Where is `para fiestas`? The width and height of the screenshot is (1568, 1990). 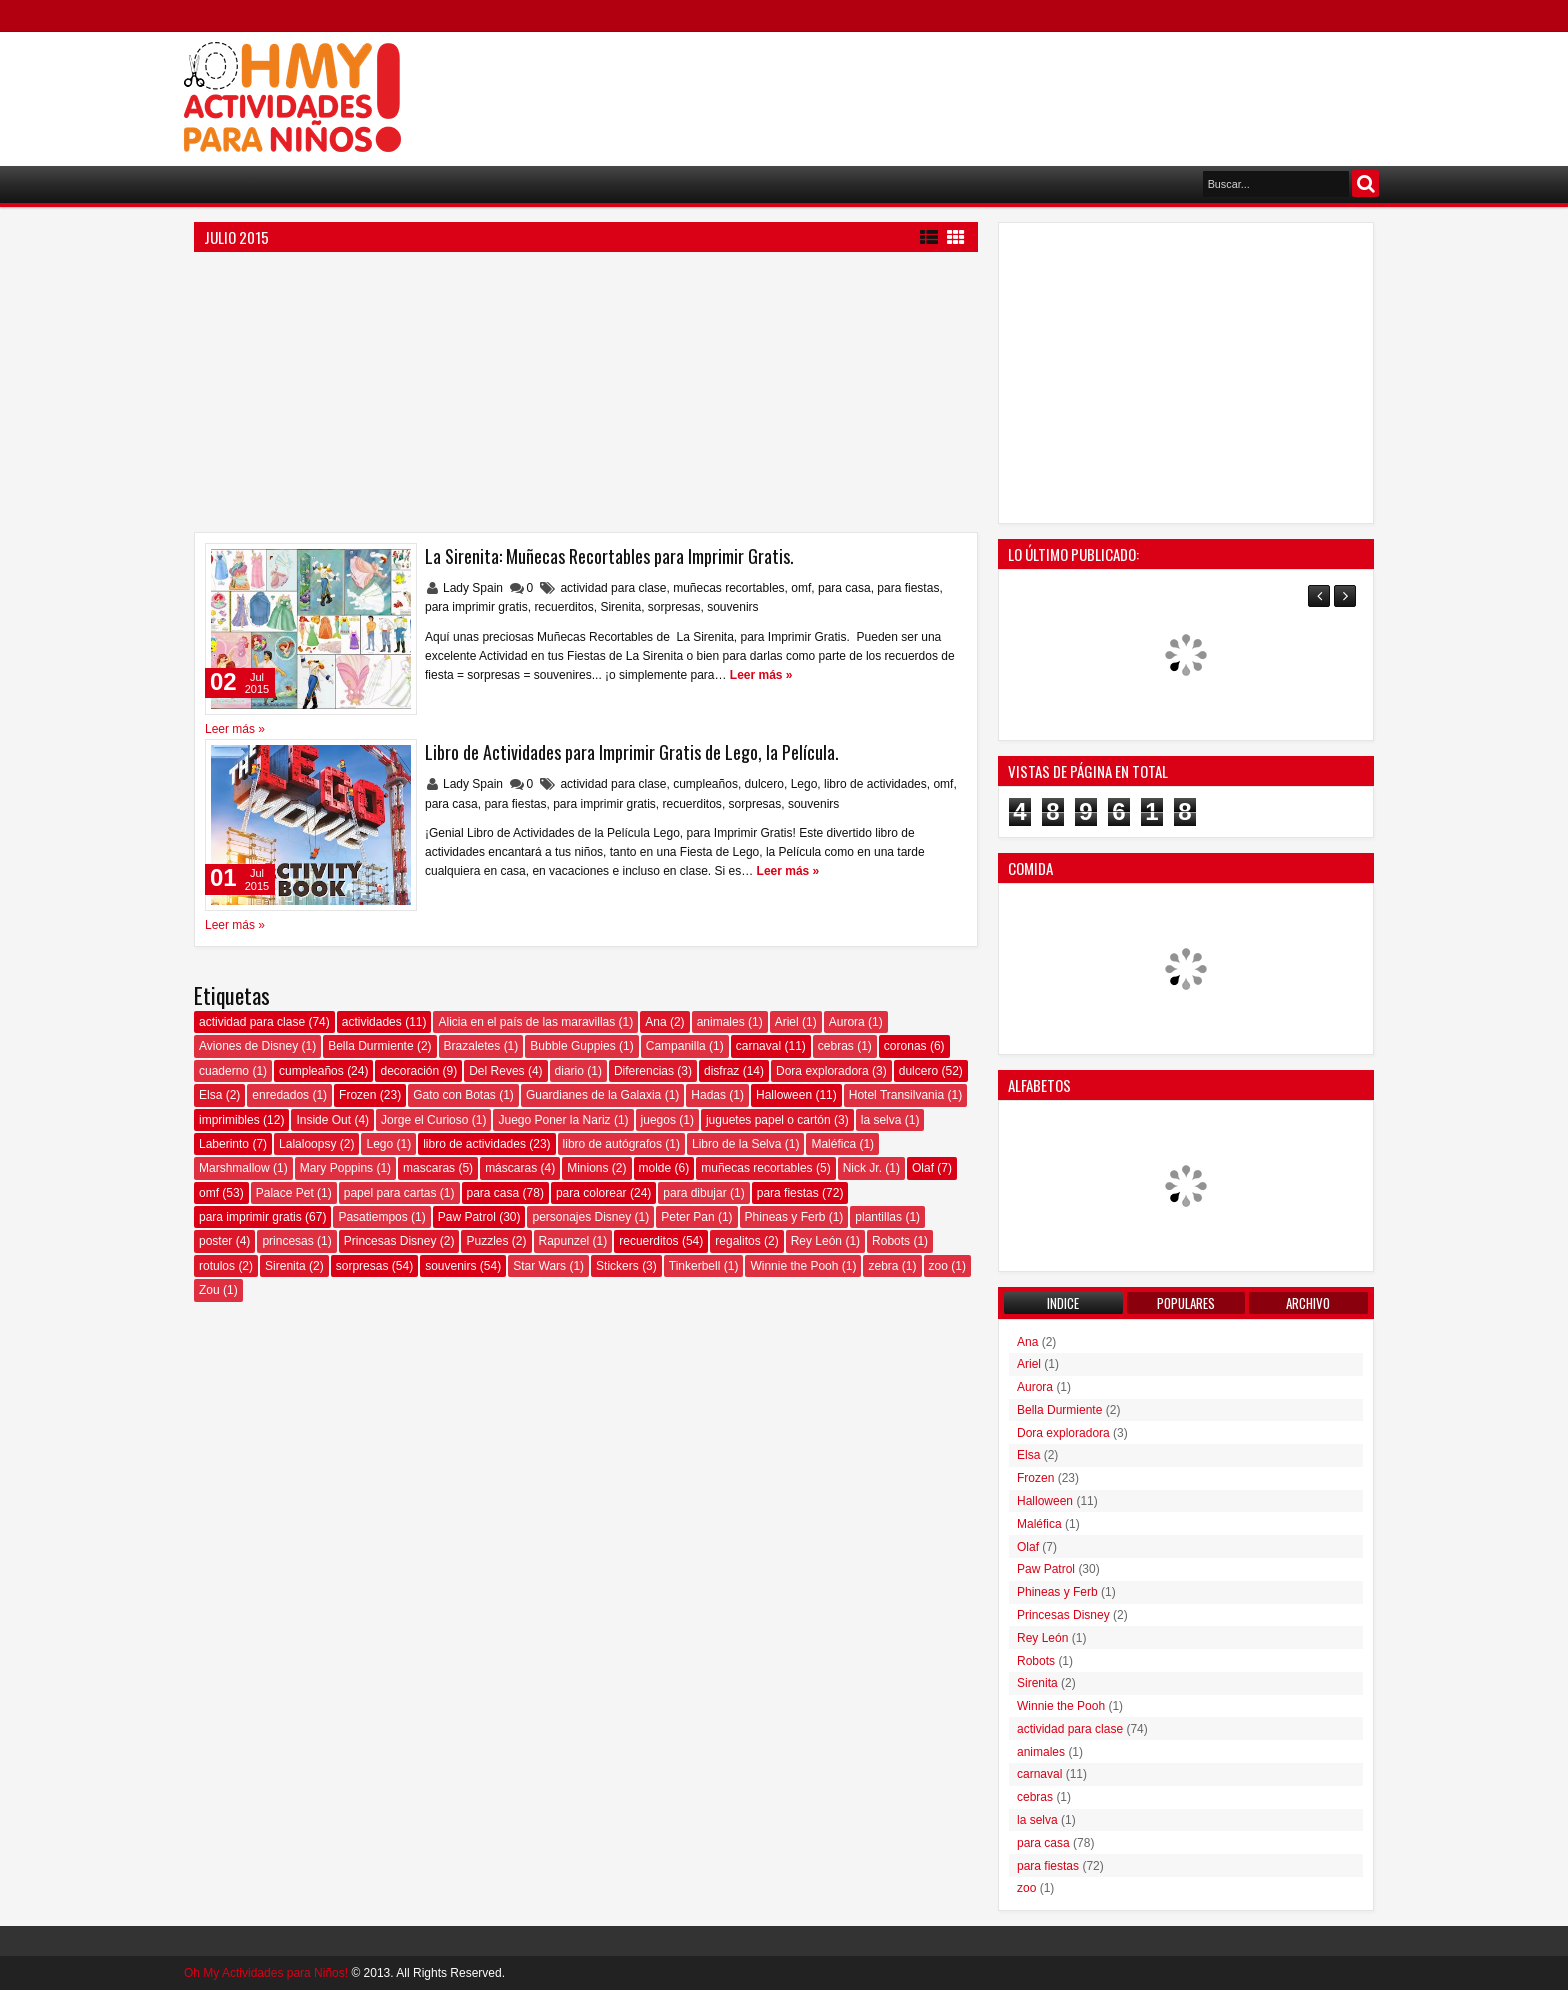
para fiestas is located at coordinates (908, 588).